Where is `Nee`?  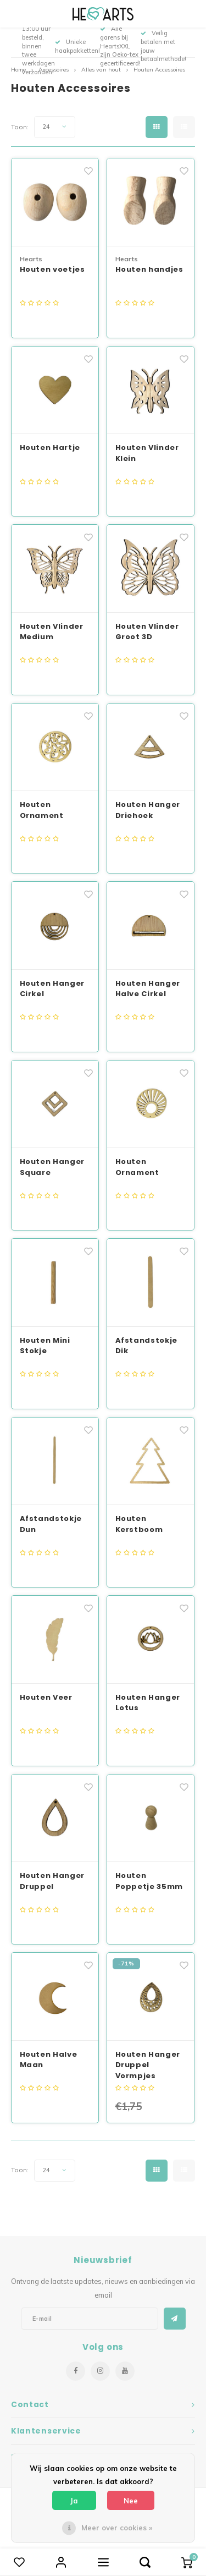
Nee is located at coordinates (131, 2500).